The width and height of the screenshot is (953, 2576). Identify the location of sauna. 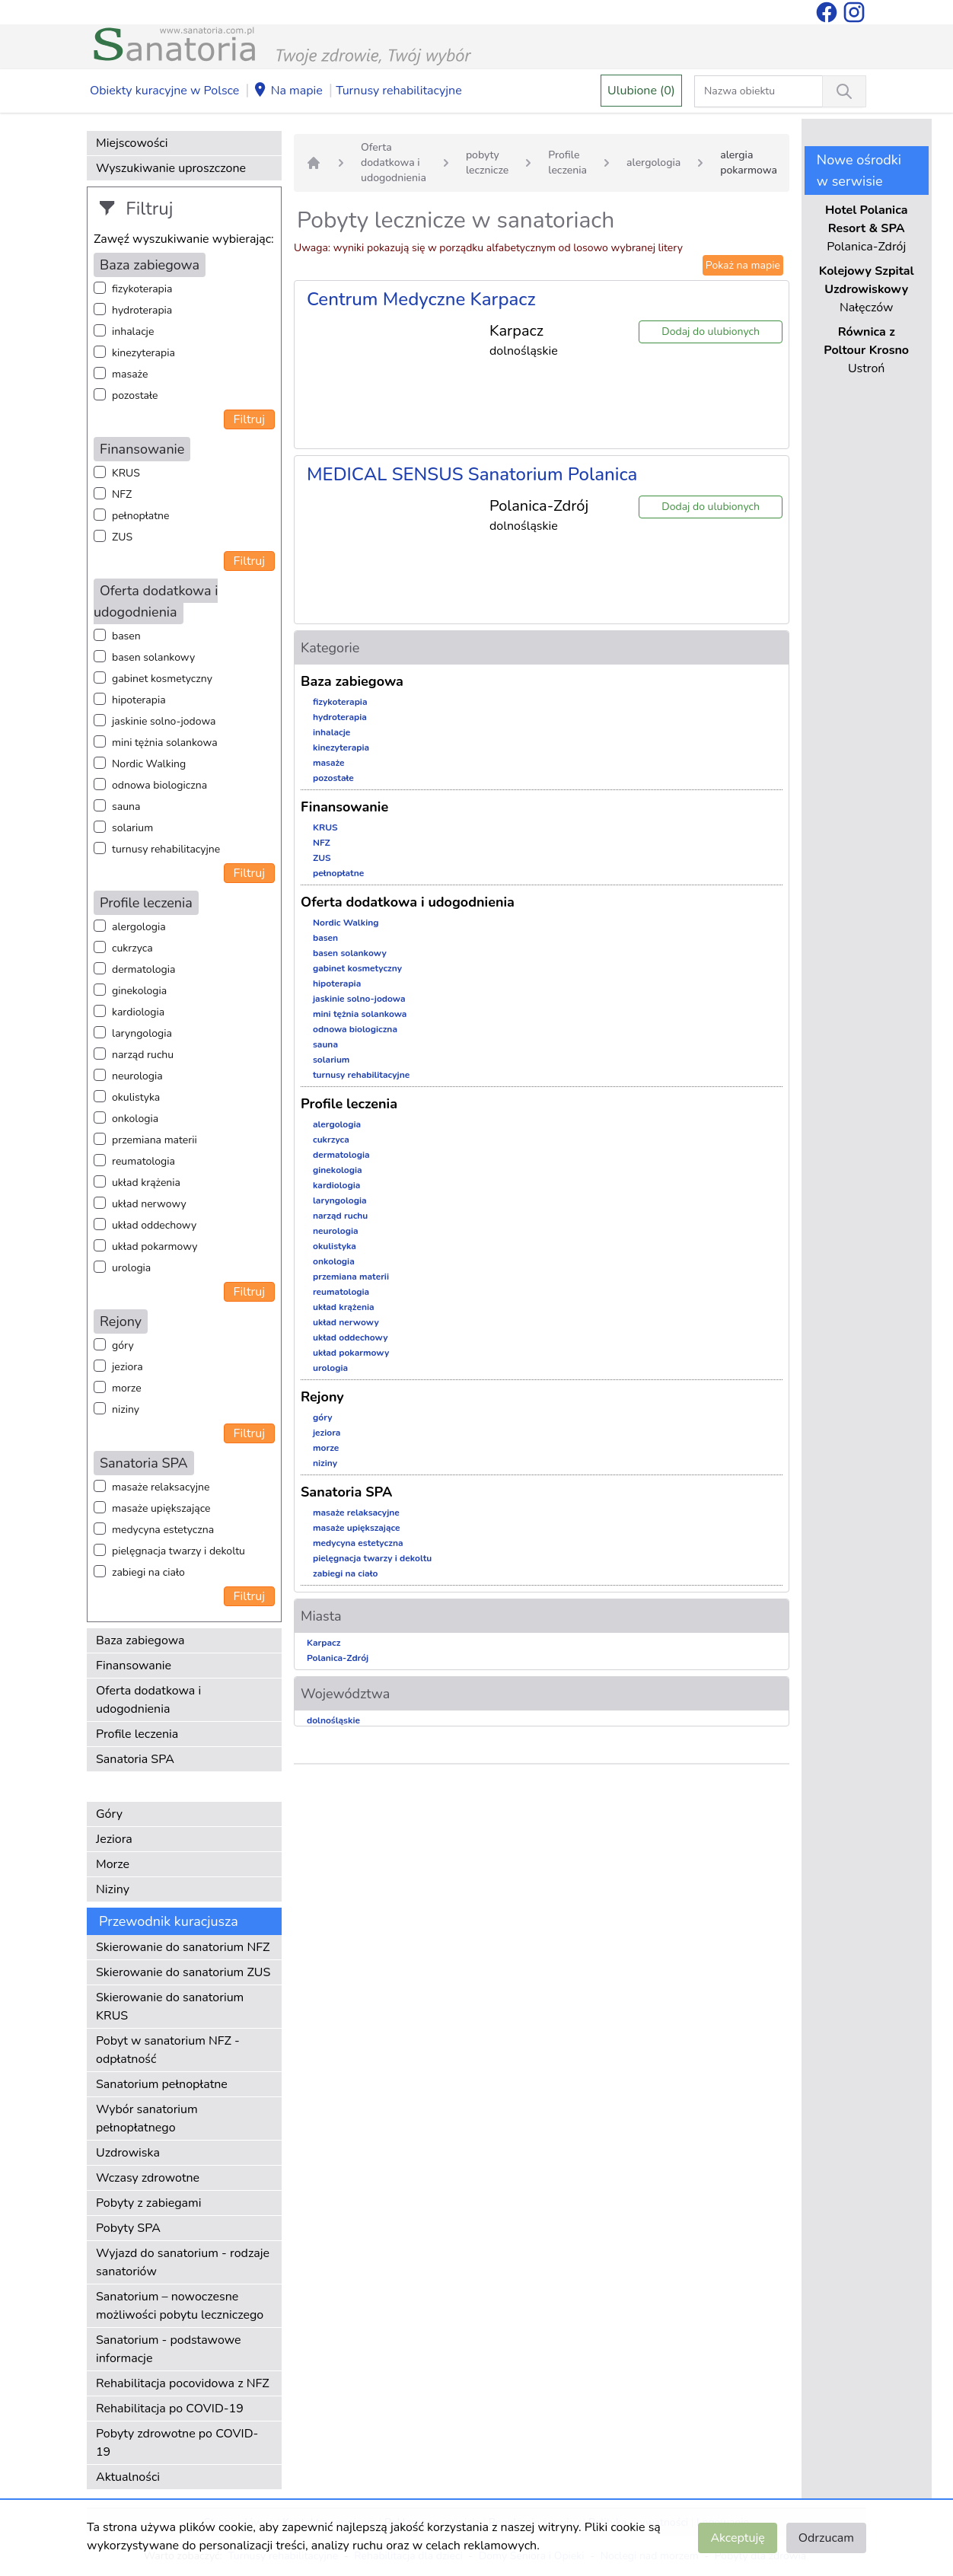
(126, 806).